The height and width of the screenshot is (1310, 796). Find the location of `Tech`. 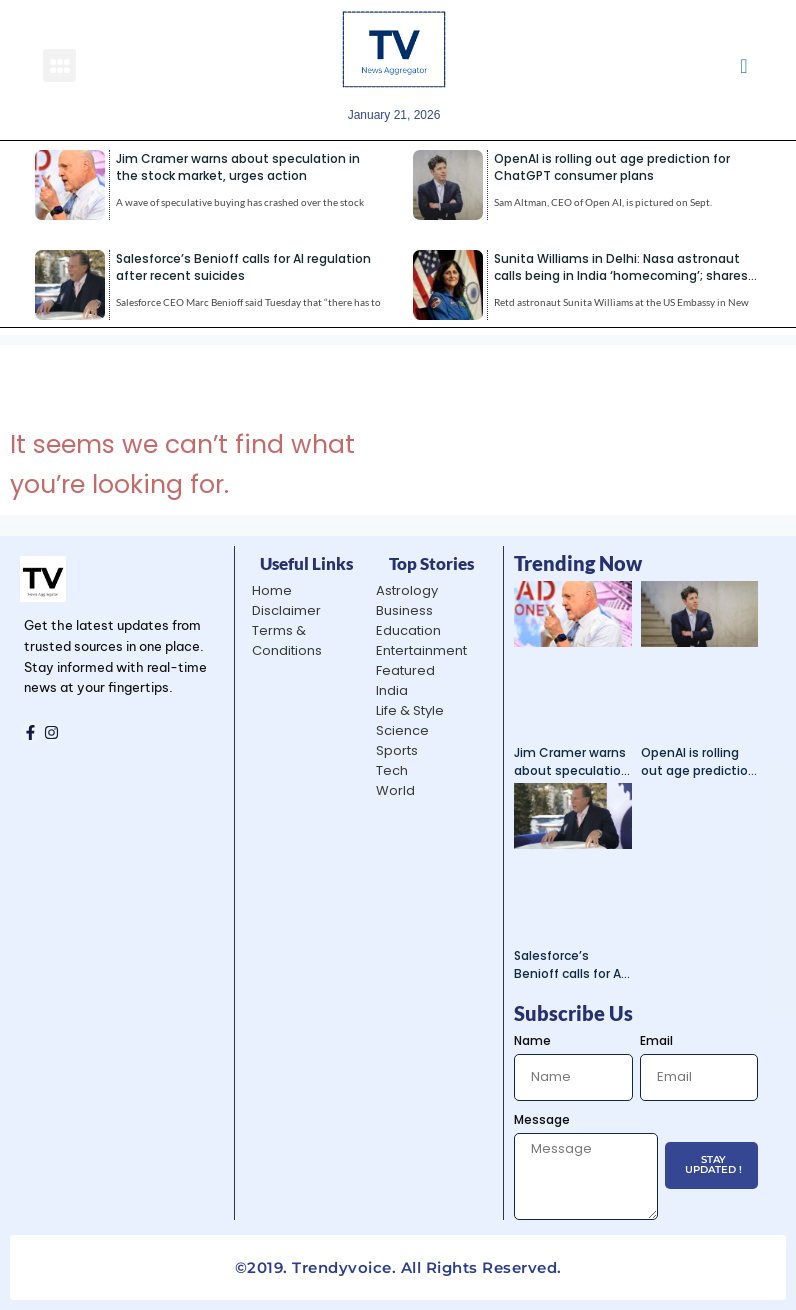

Tech is located at coordinates (392, 770).